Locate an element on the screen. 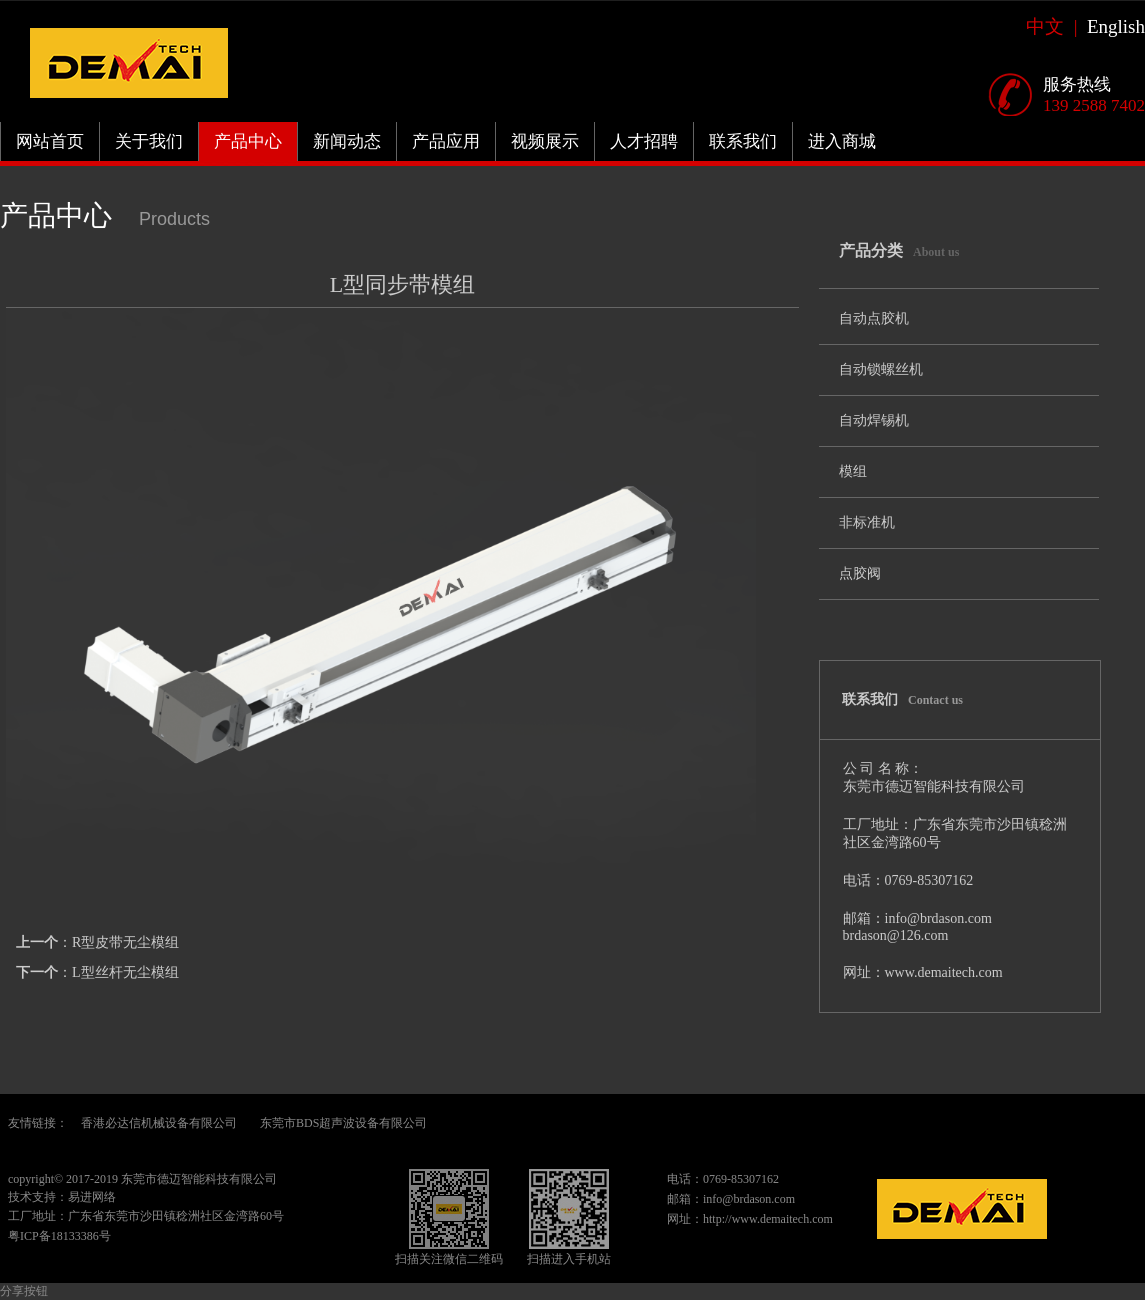 The width and height of the screenshot is (1145, 1300). R型皮带无尘模组 is located at coordinates (125, 942).